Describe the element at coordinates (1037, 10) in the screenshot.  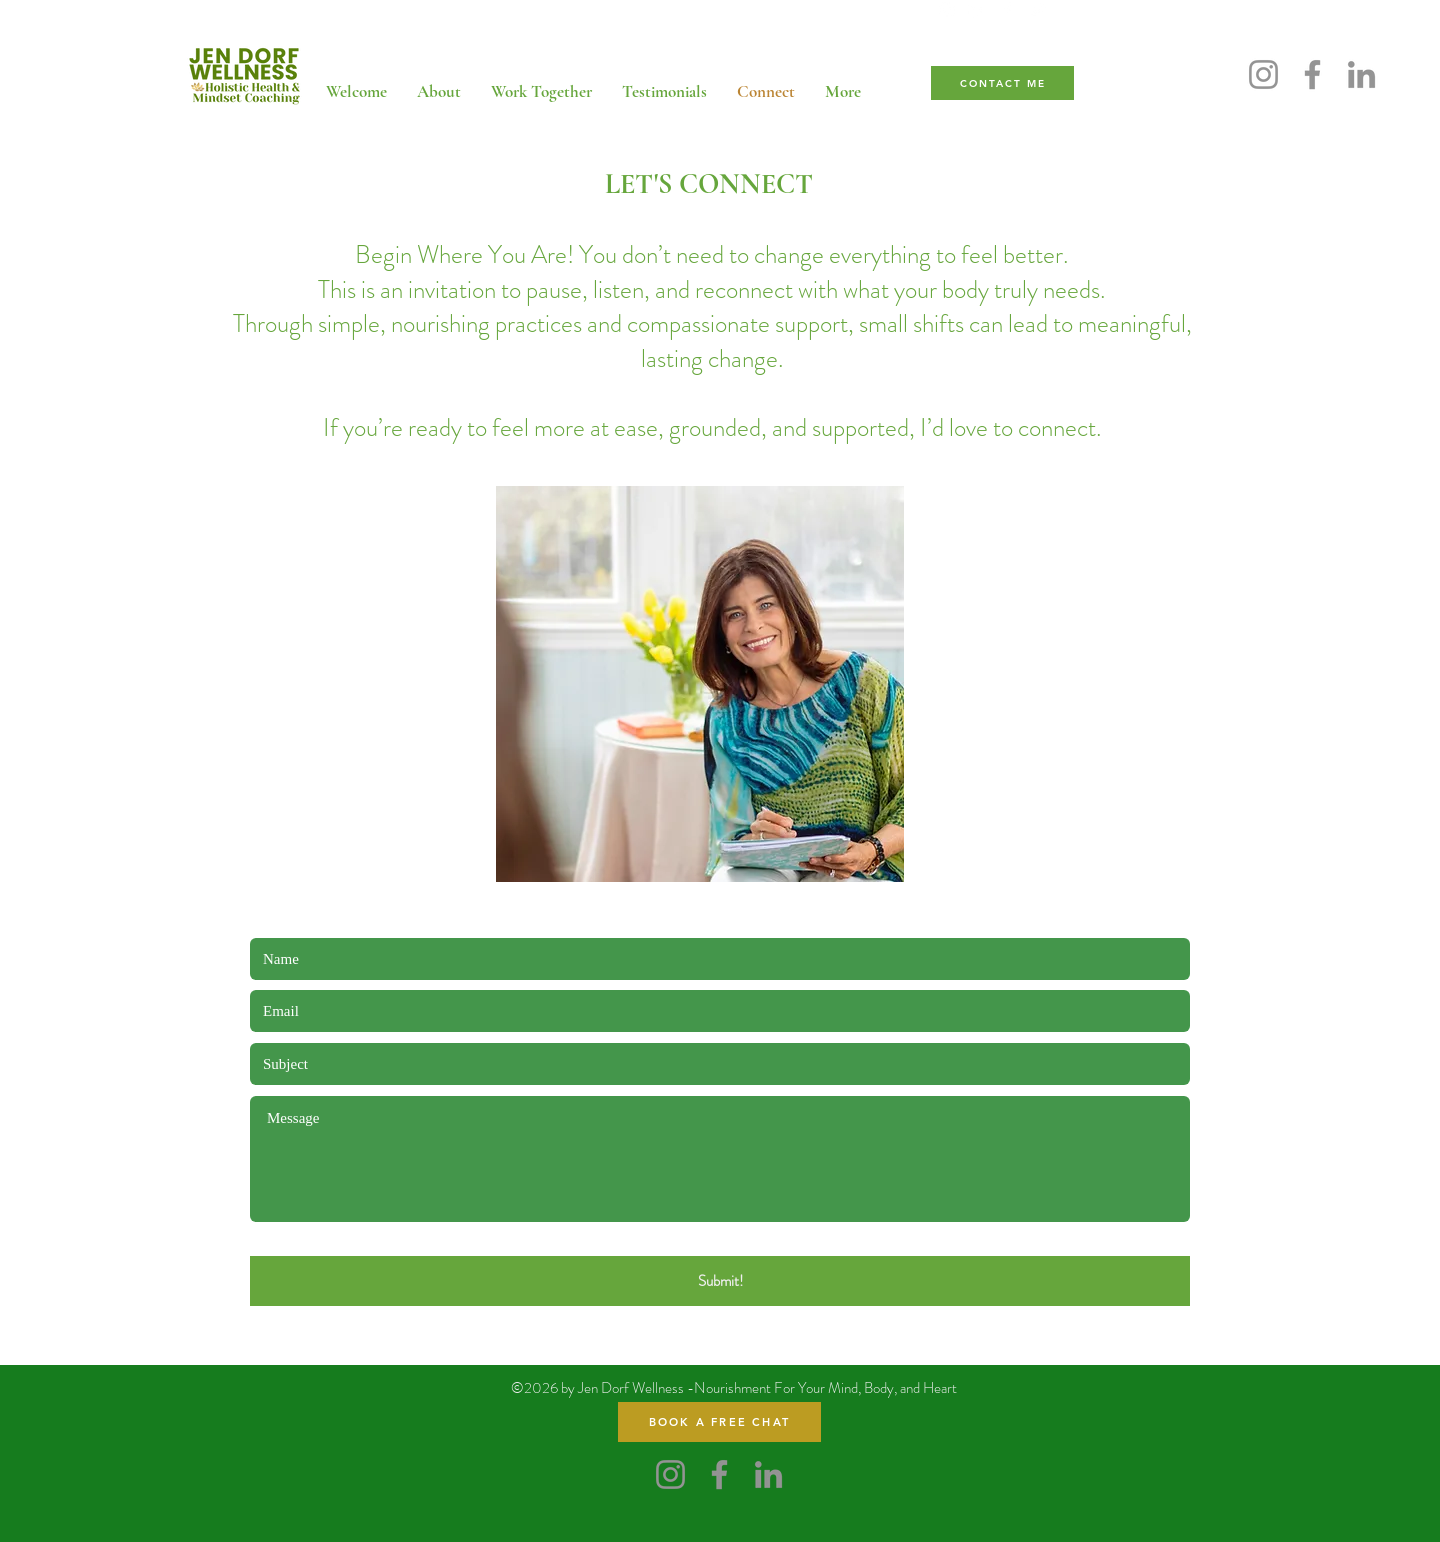
I see `[Twitter]` at that location.